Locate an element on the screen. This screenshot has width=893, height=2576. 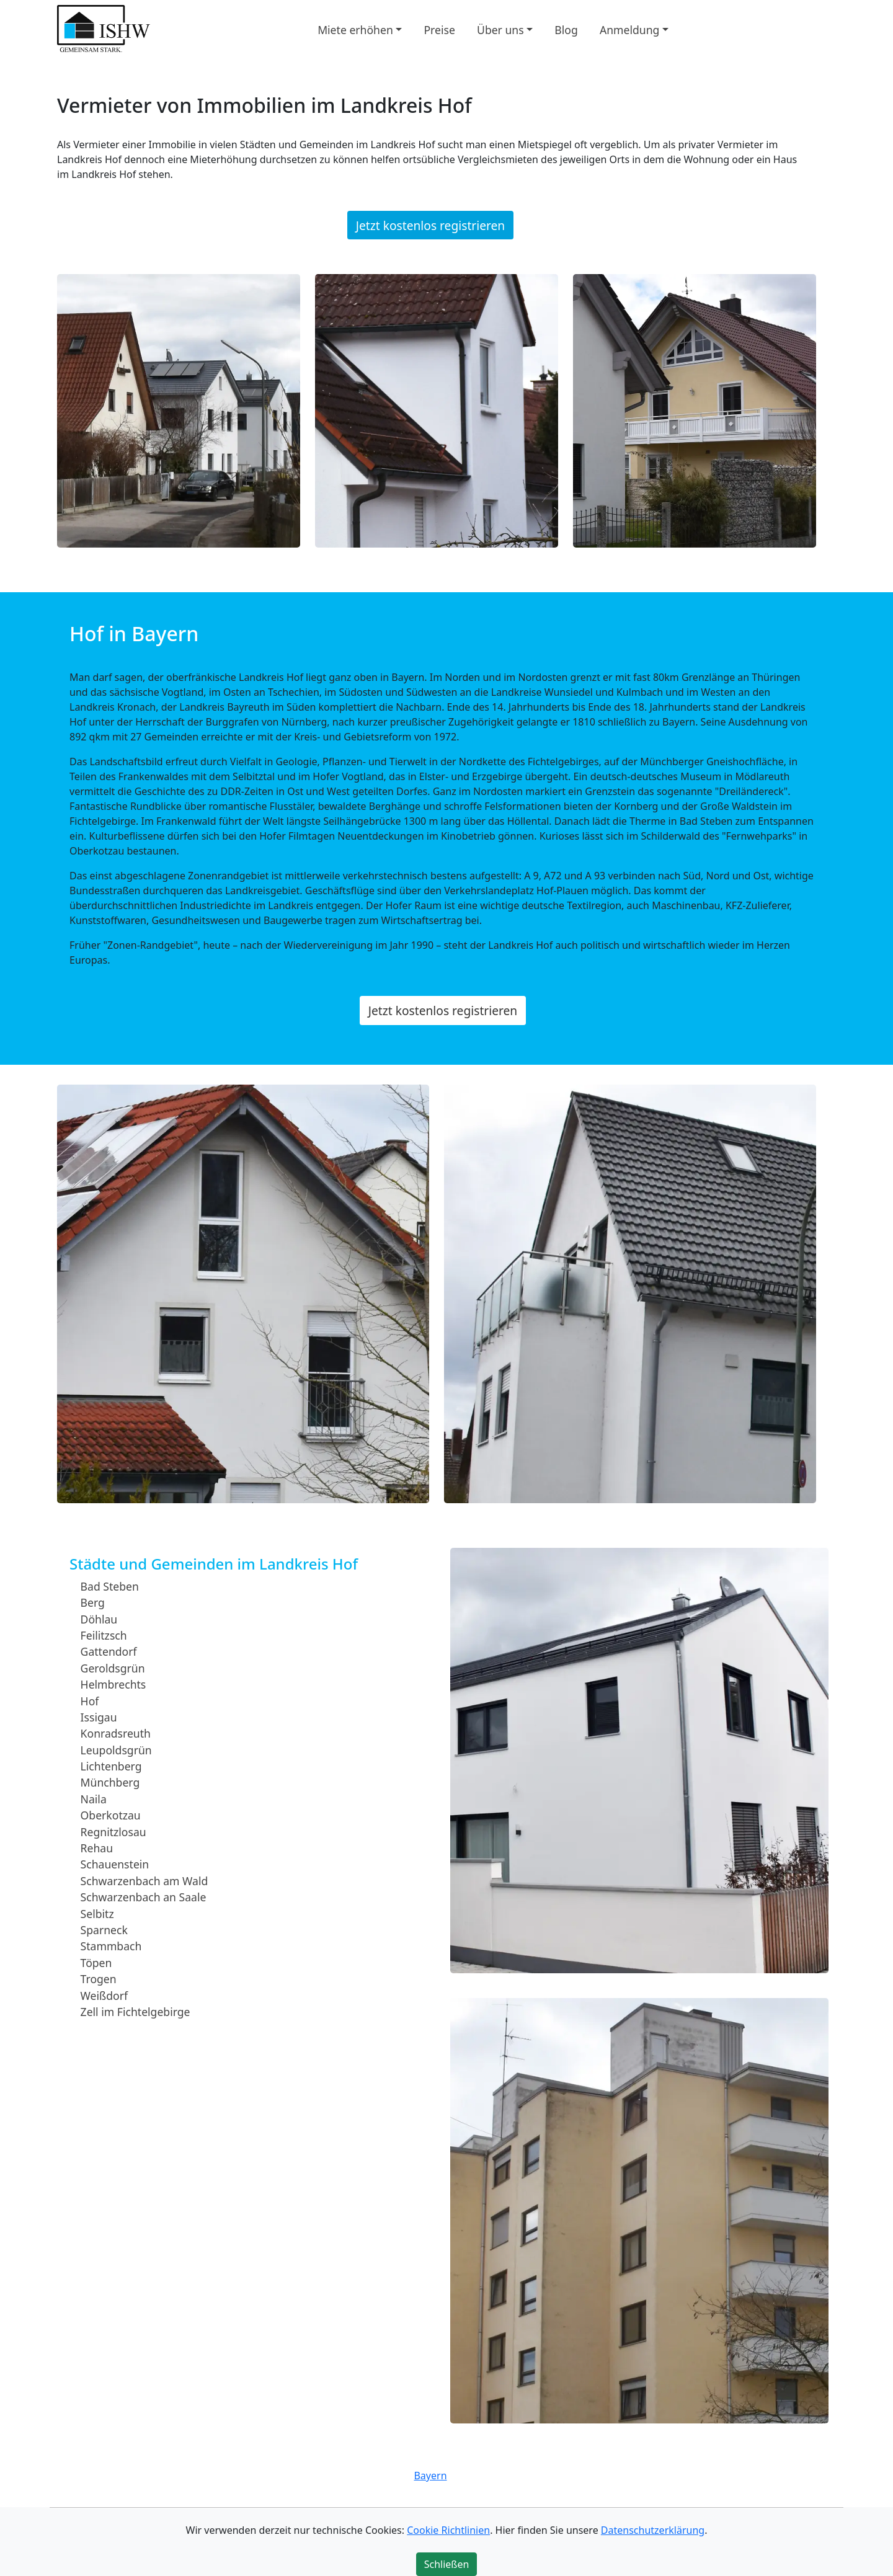
Döhlau is located at coordinates (99, 1618).